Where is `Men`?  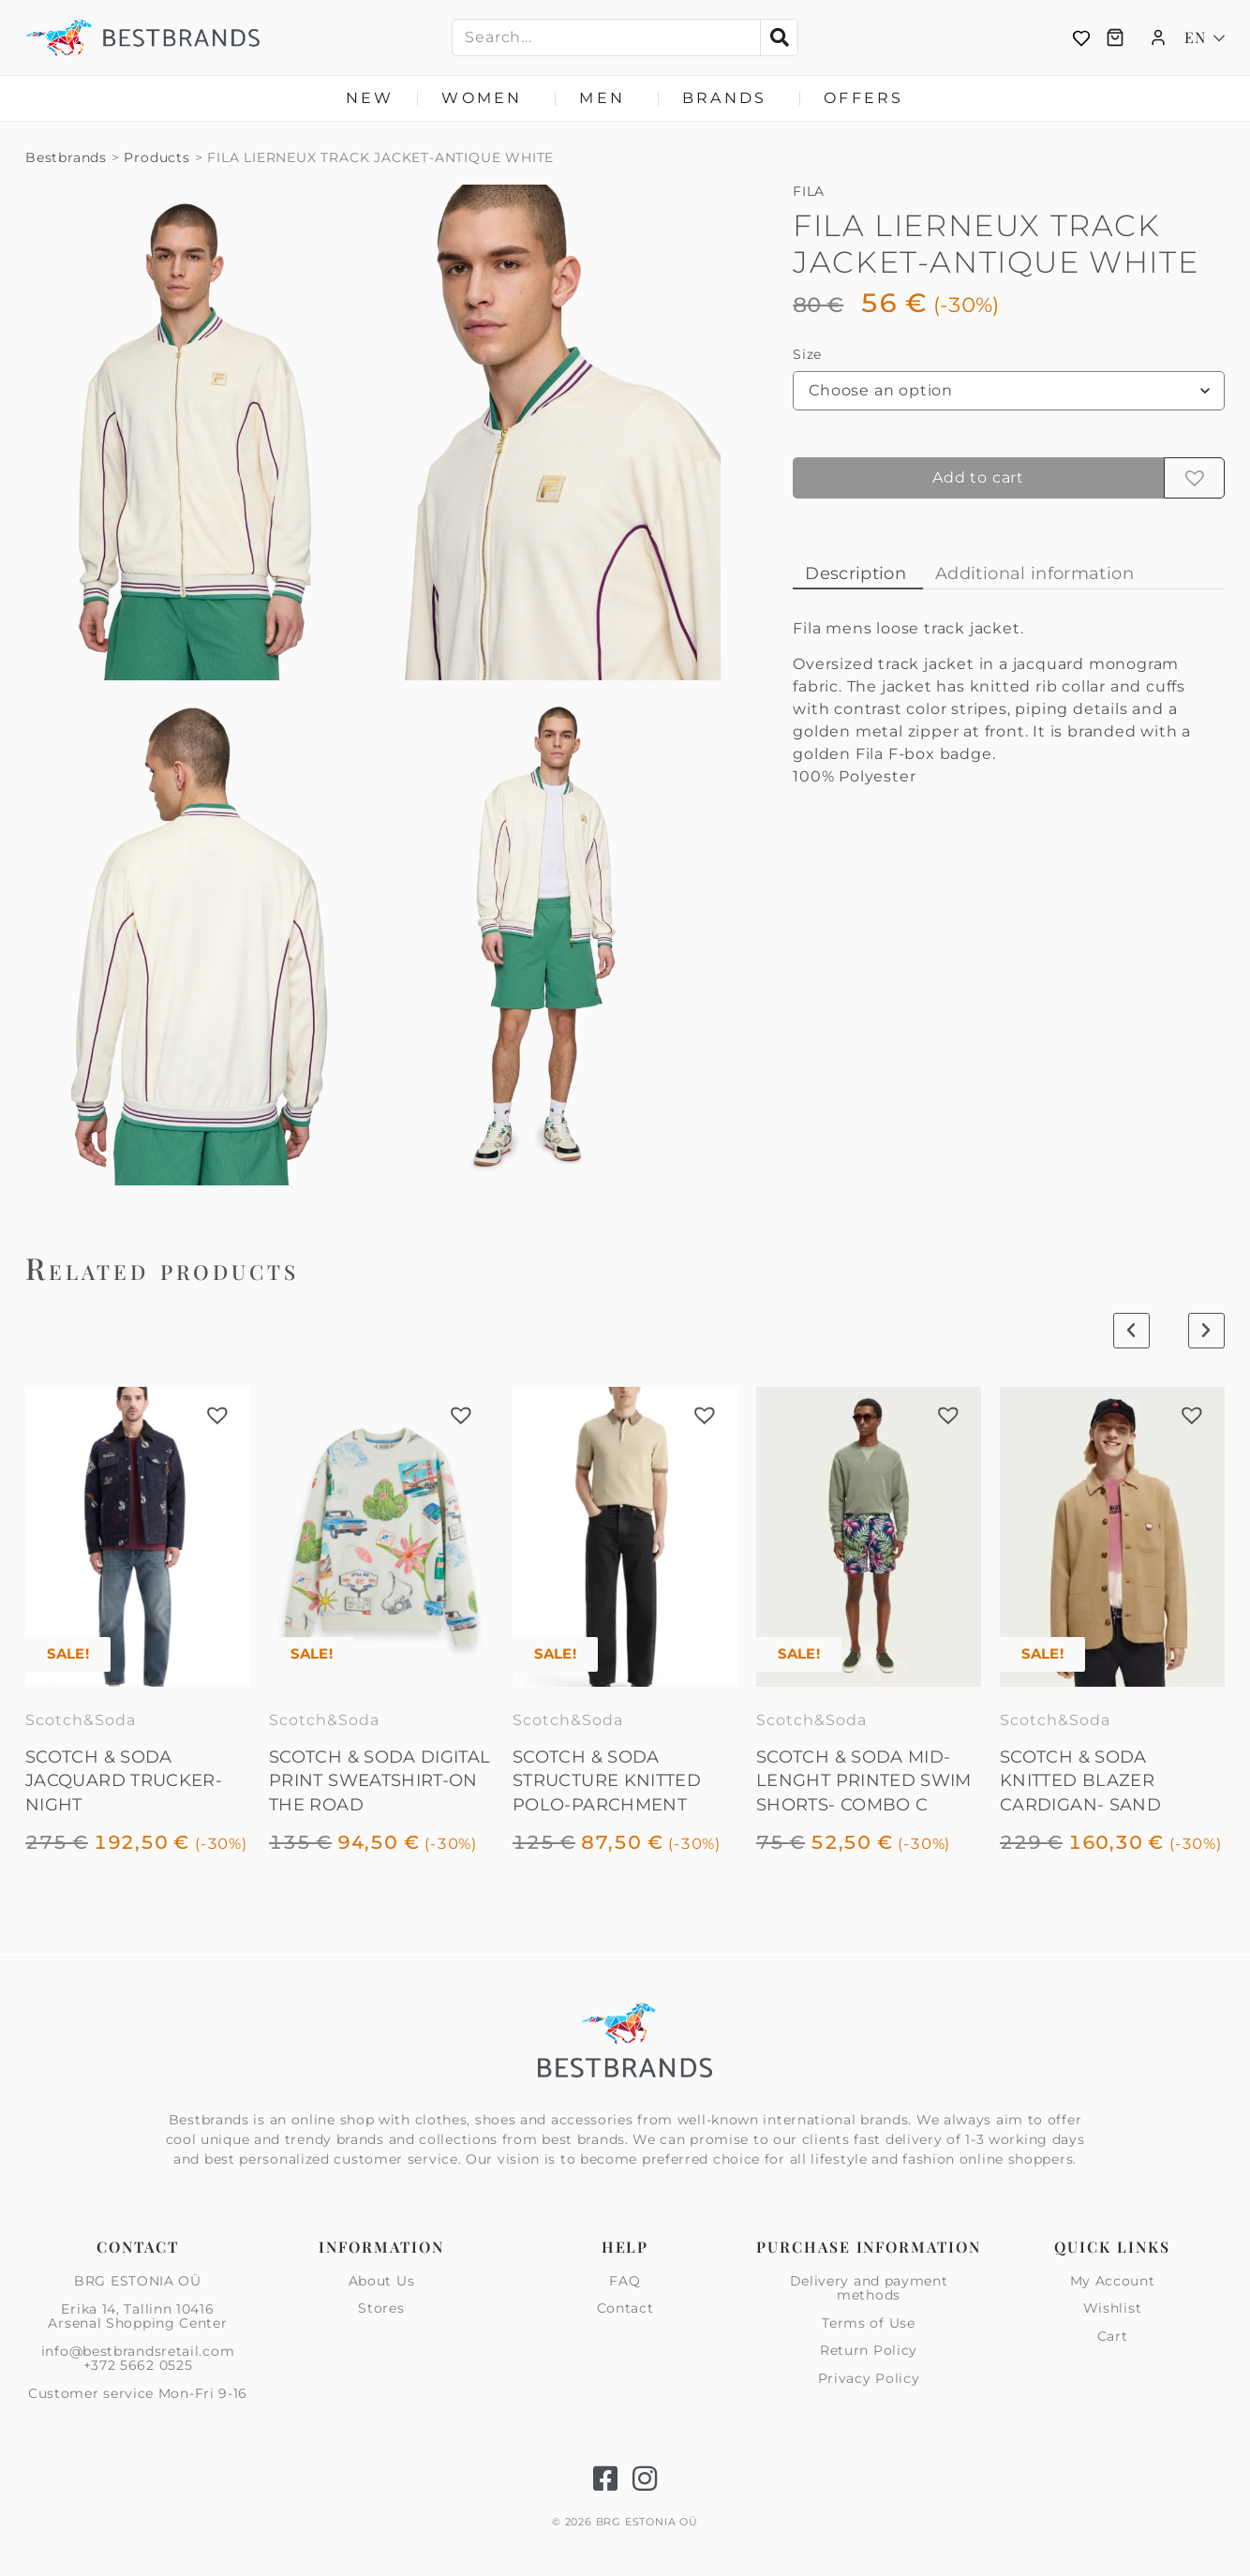 Men is located at coordinates (606, 98).